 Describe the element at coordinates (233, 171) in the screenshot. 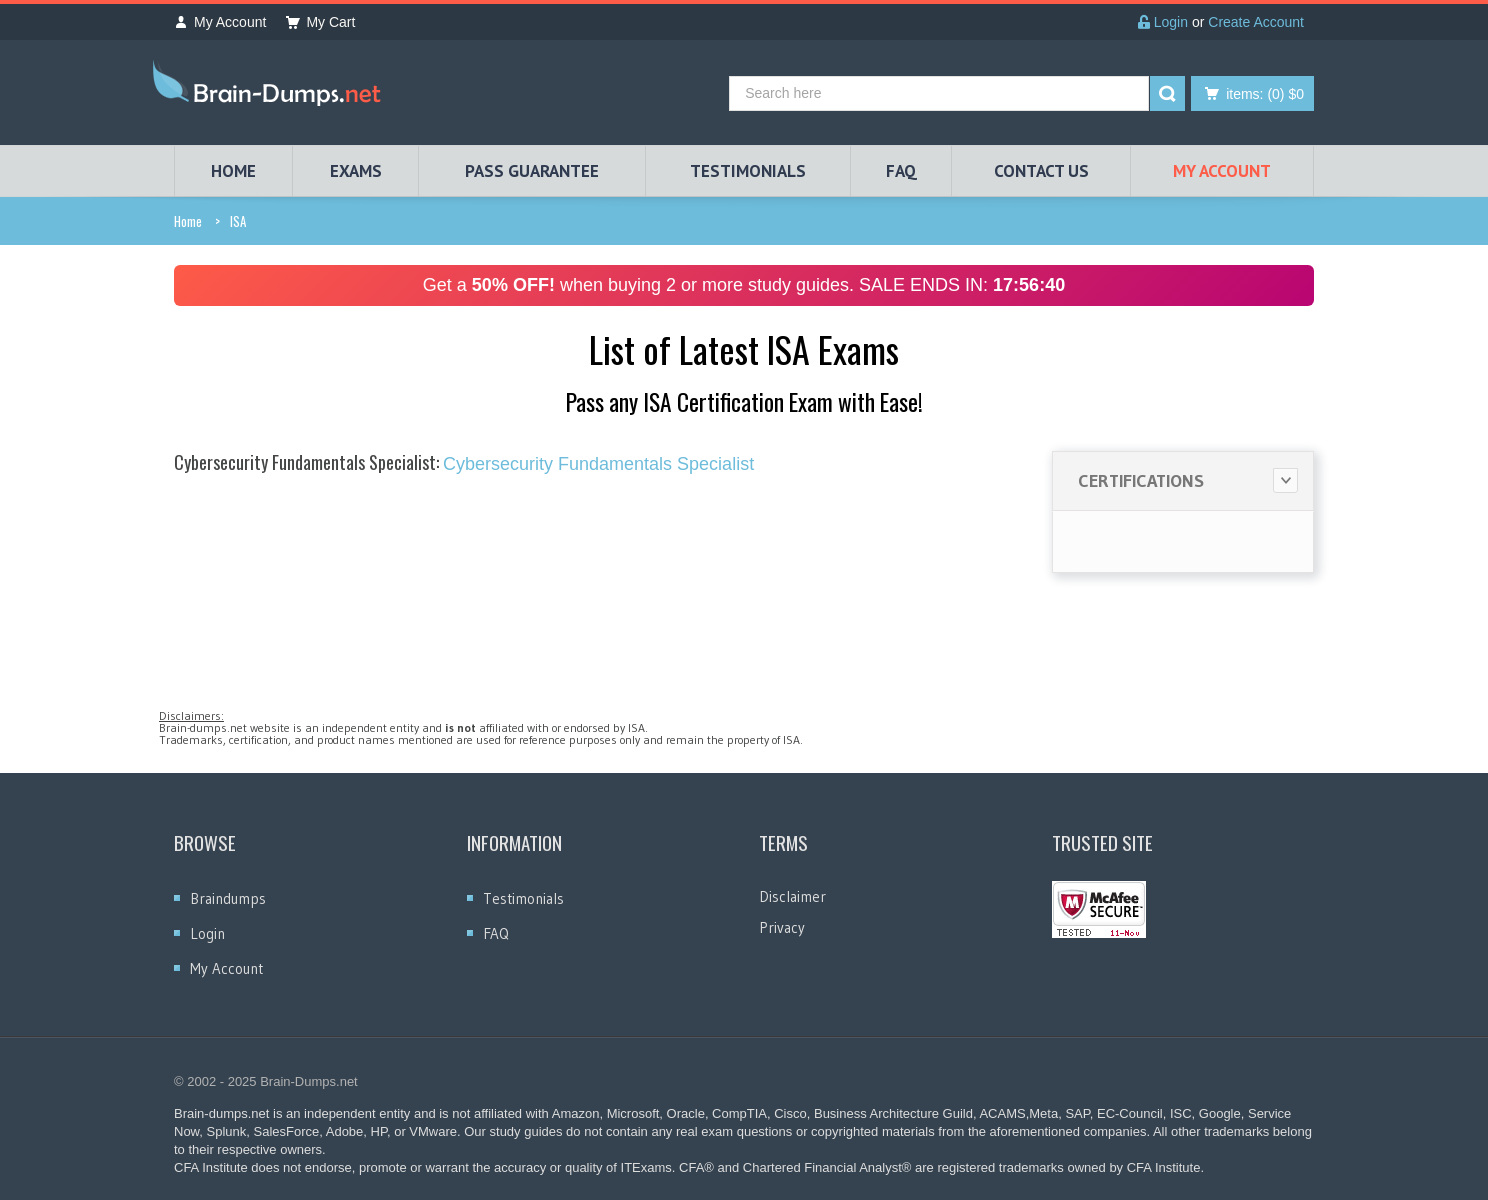

I see `HOME` at that location.